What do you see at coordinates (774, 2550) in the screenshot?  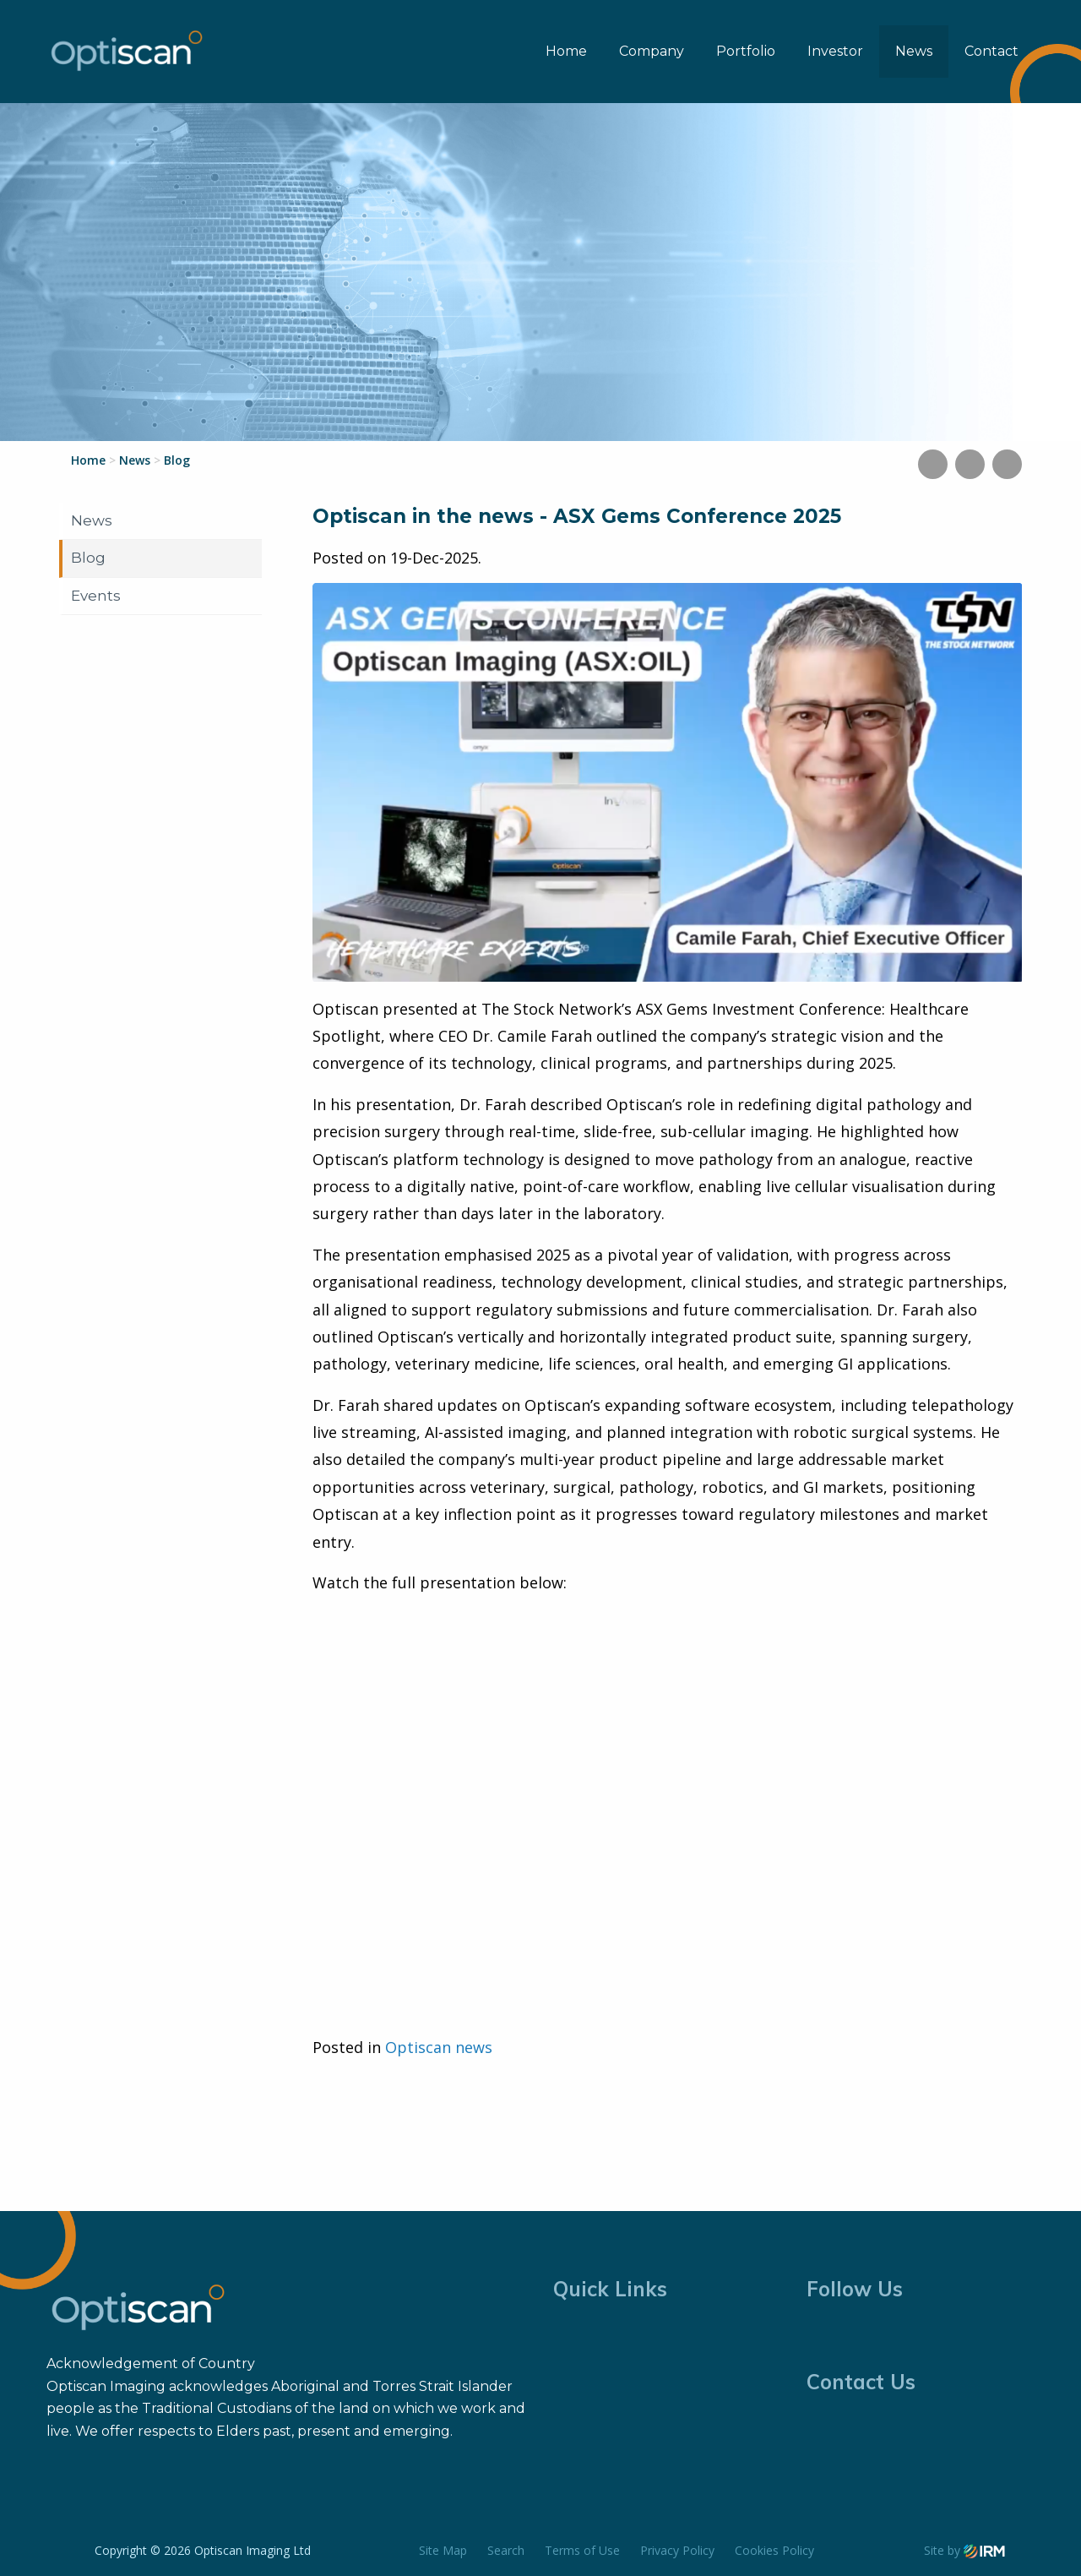 I see `Cookies Policy` at bounding box center [774, 2550].